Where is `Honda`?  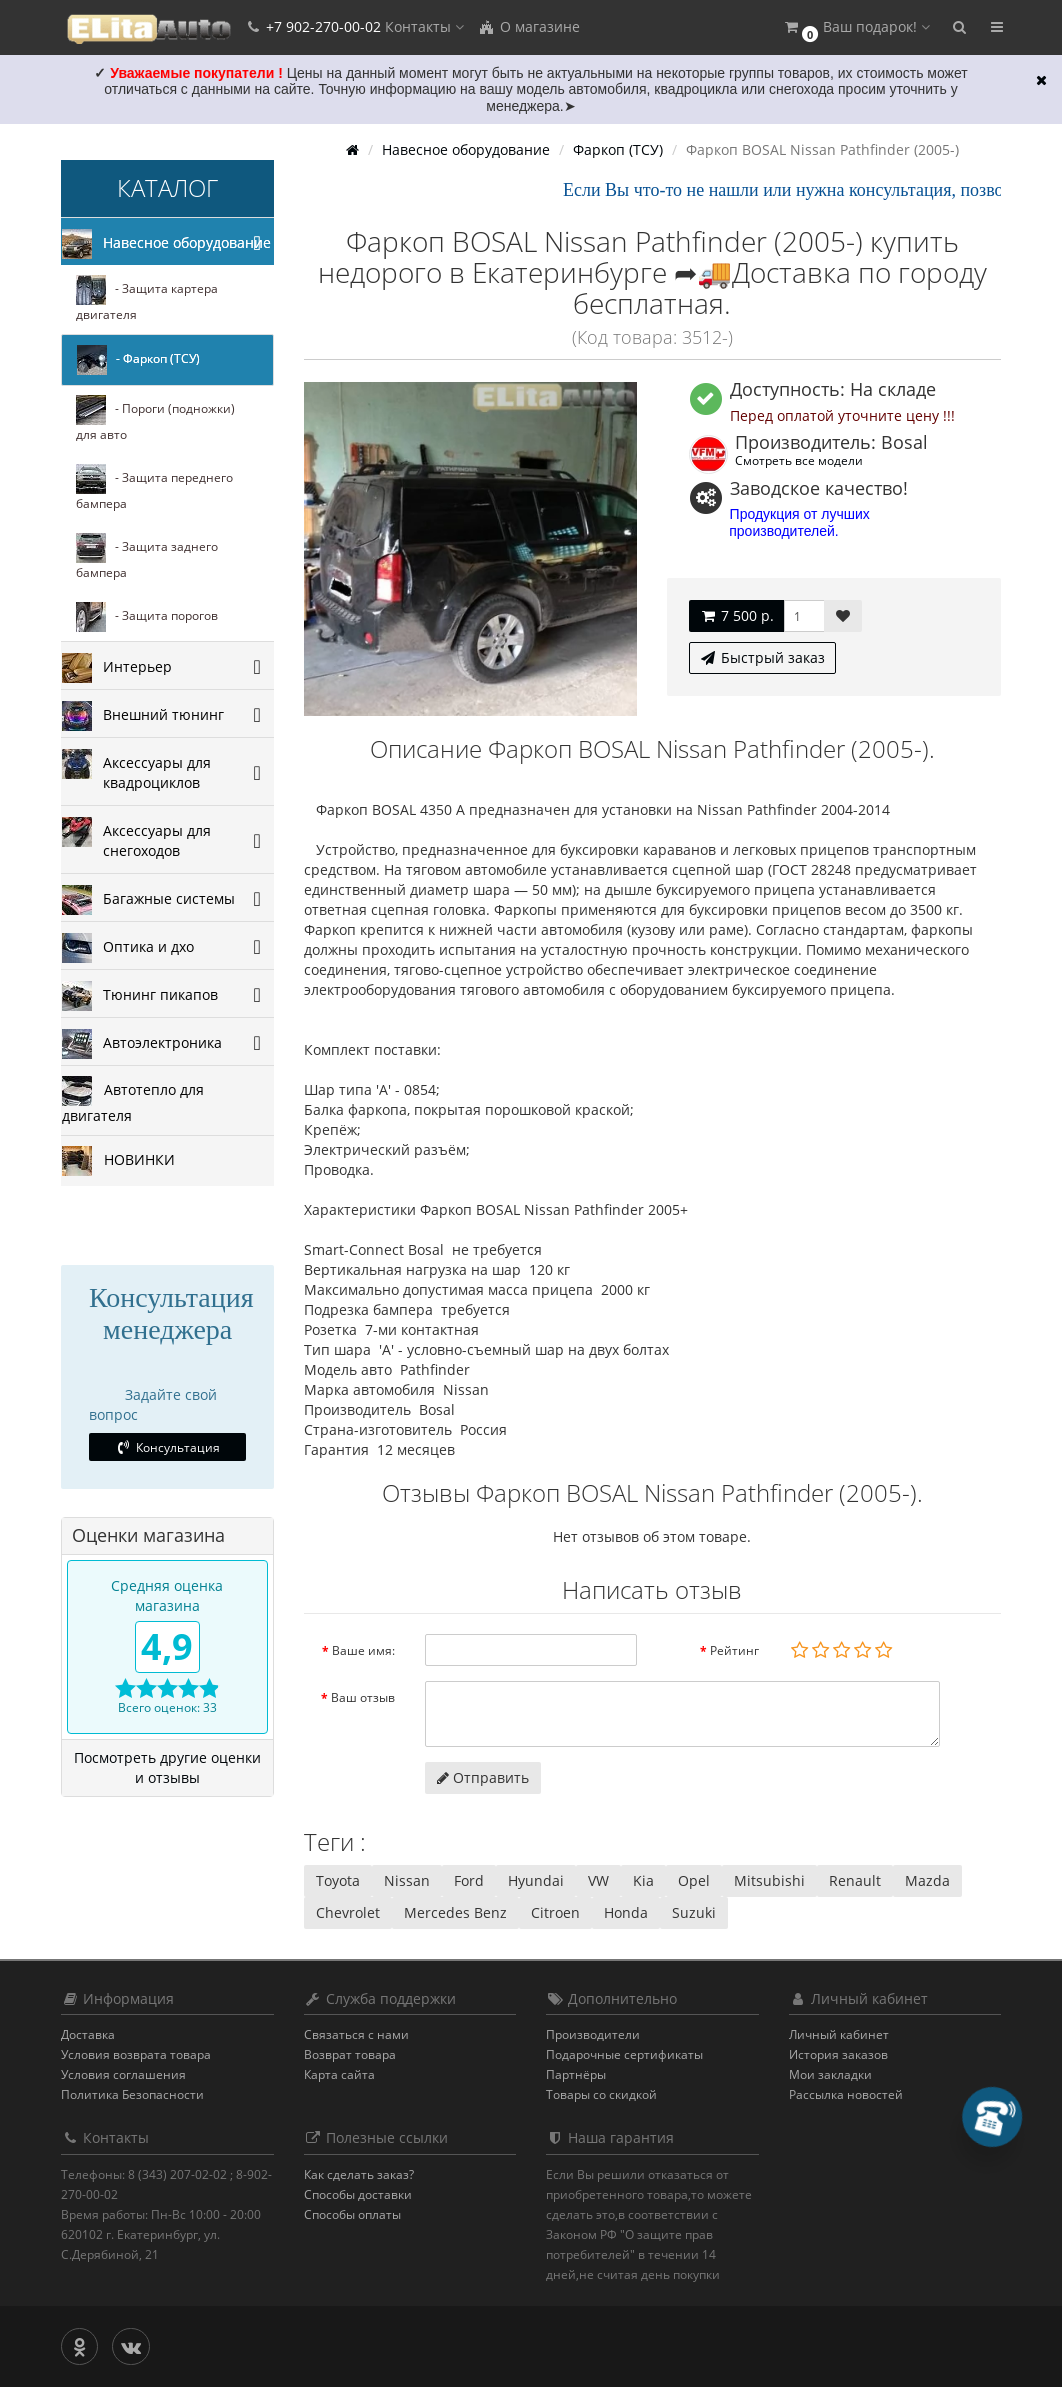
Honda is located at coordinates (626, 1912).